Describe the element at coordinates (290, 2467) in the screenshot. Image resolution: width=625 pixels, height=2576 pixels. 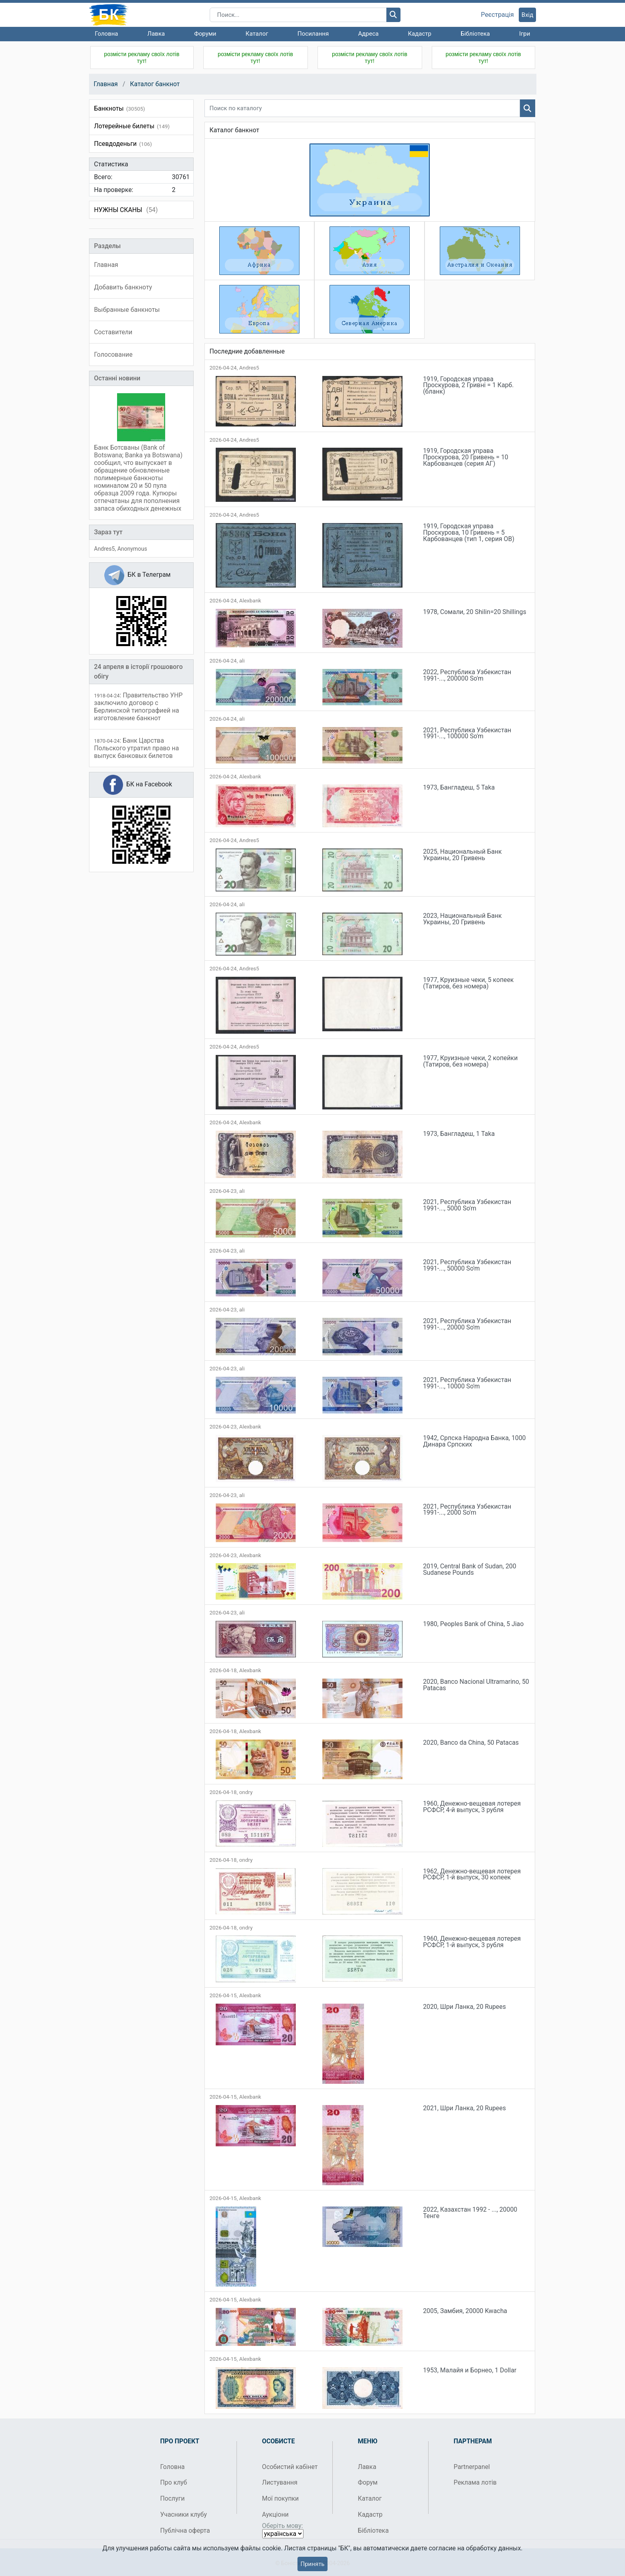
I see `Особистий кабінет` at that location.